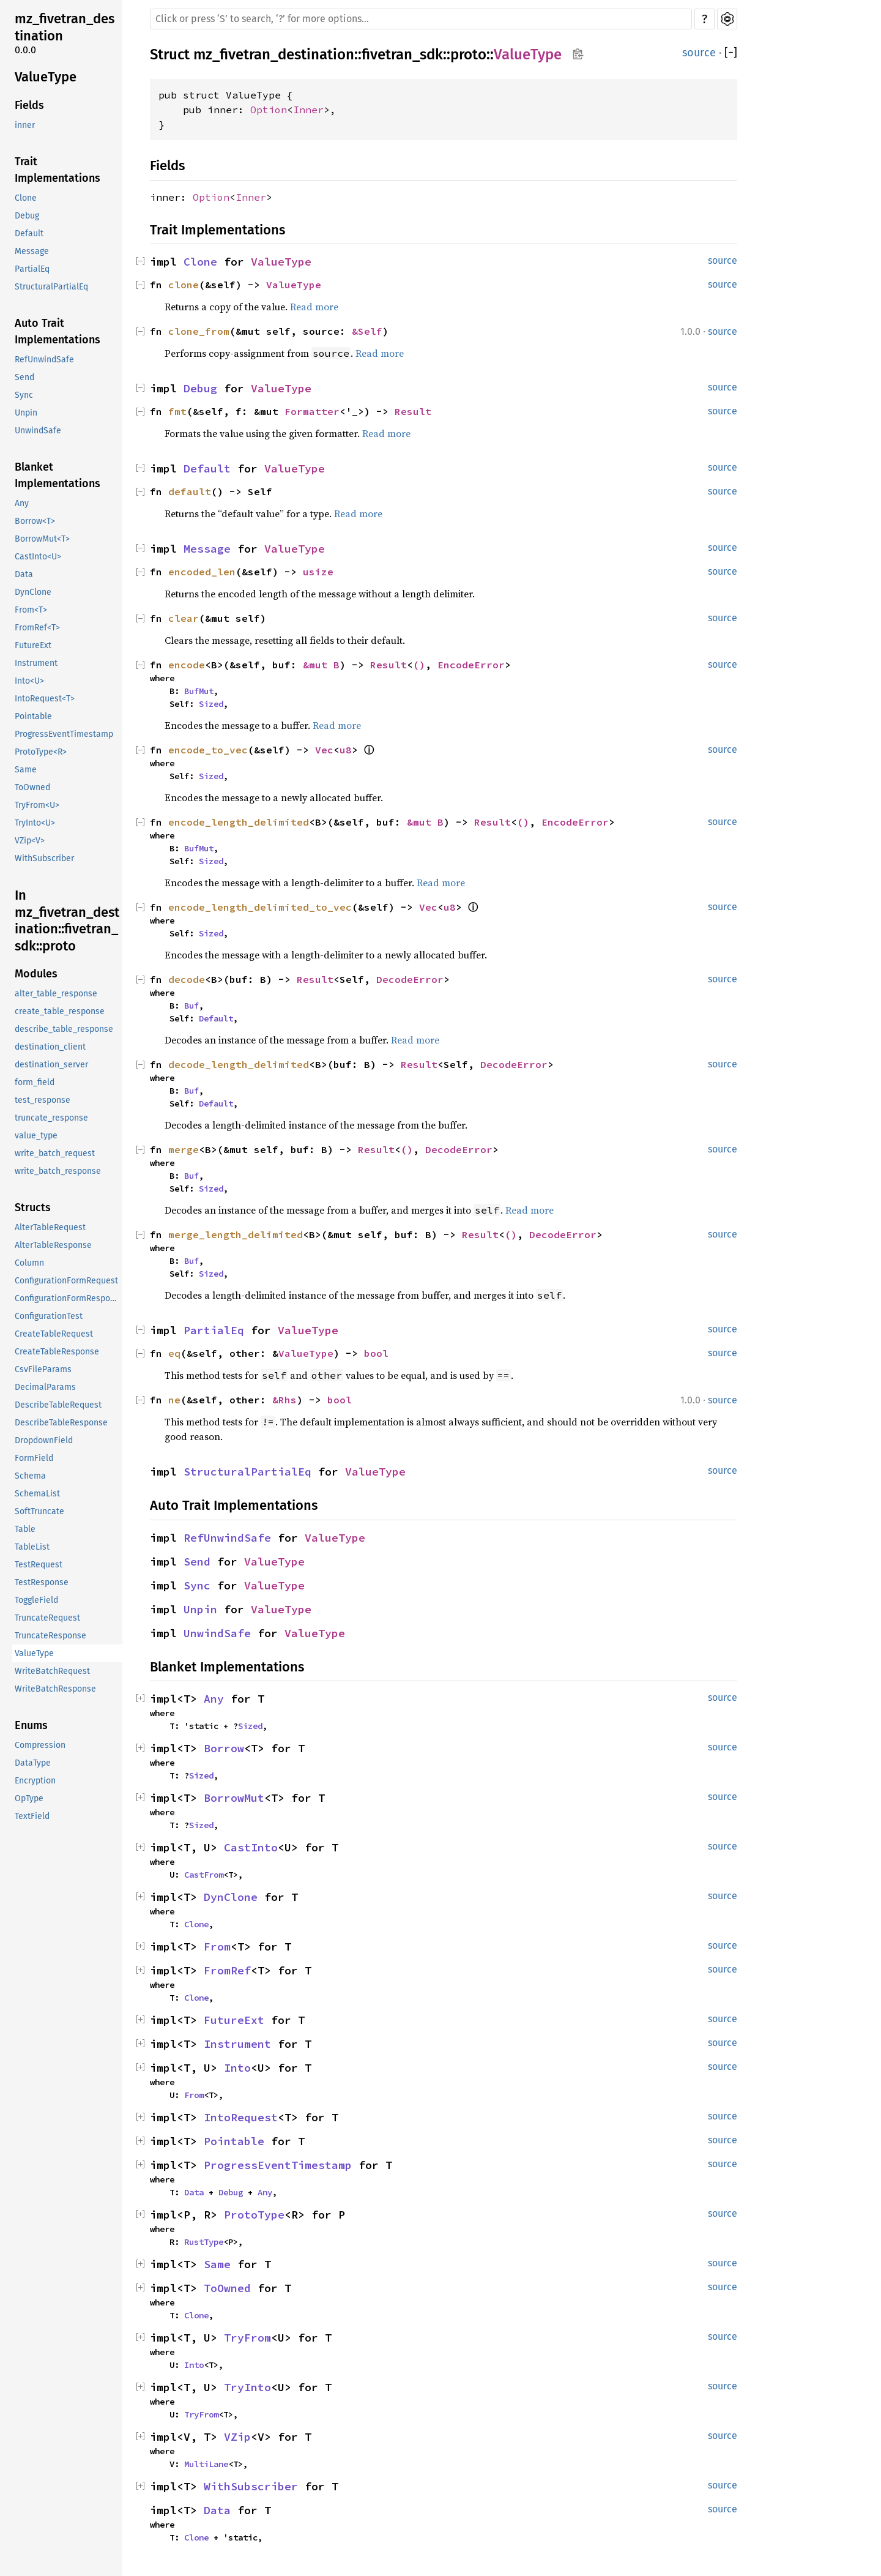 This screenshot has width=881, height=2576. I want to click on Blanket Implementations, so click(57, 475).